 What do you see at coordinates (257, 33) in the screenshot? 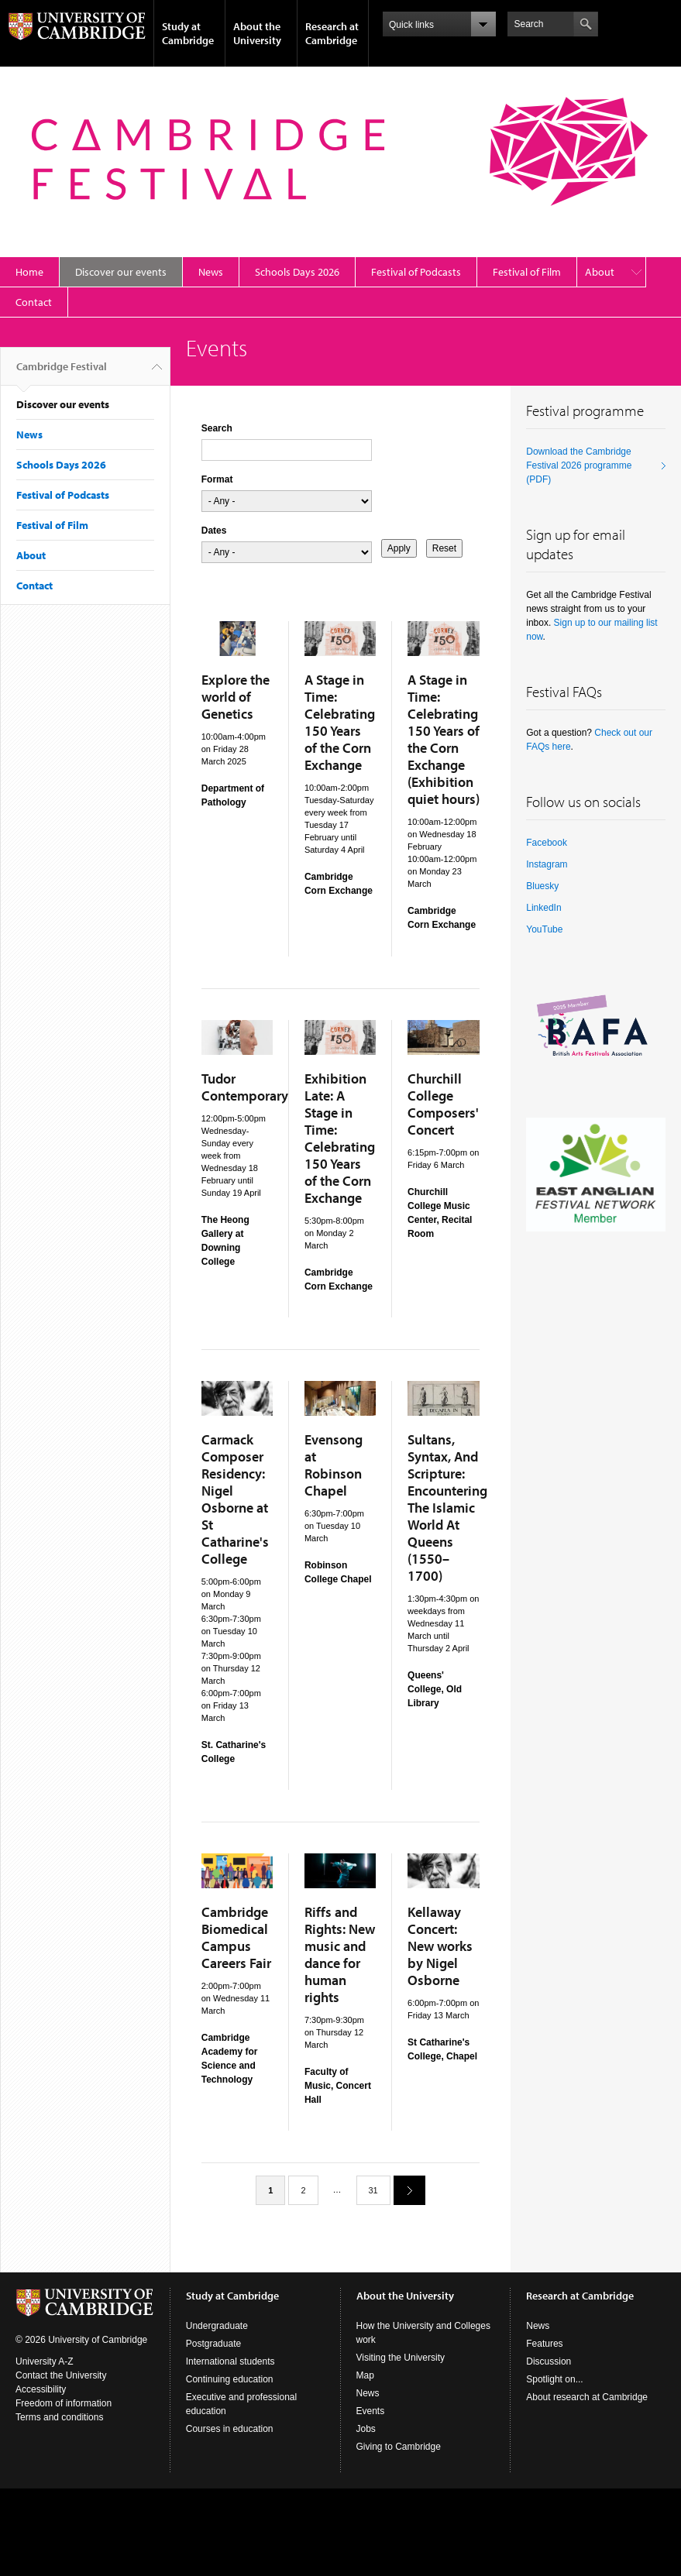
I see `About the University` at bounding box center [257, 33].